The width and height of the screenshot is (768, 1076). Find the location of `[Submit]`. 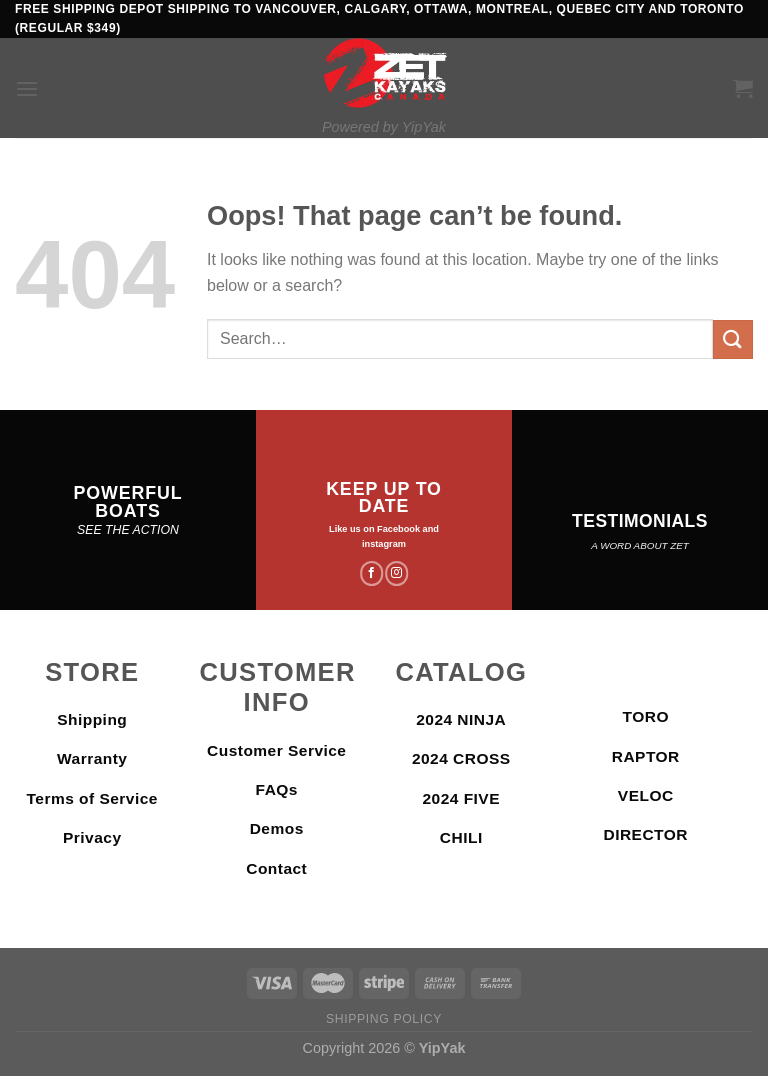

[Submit] is located at coordinates (733, 339).